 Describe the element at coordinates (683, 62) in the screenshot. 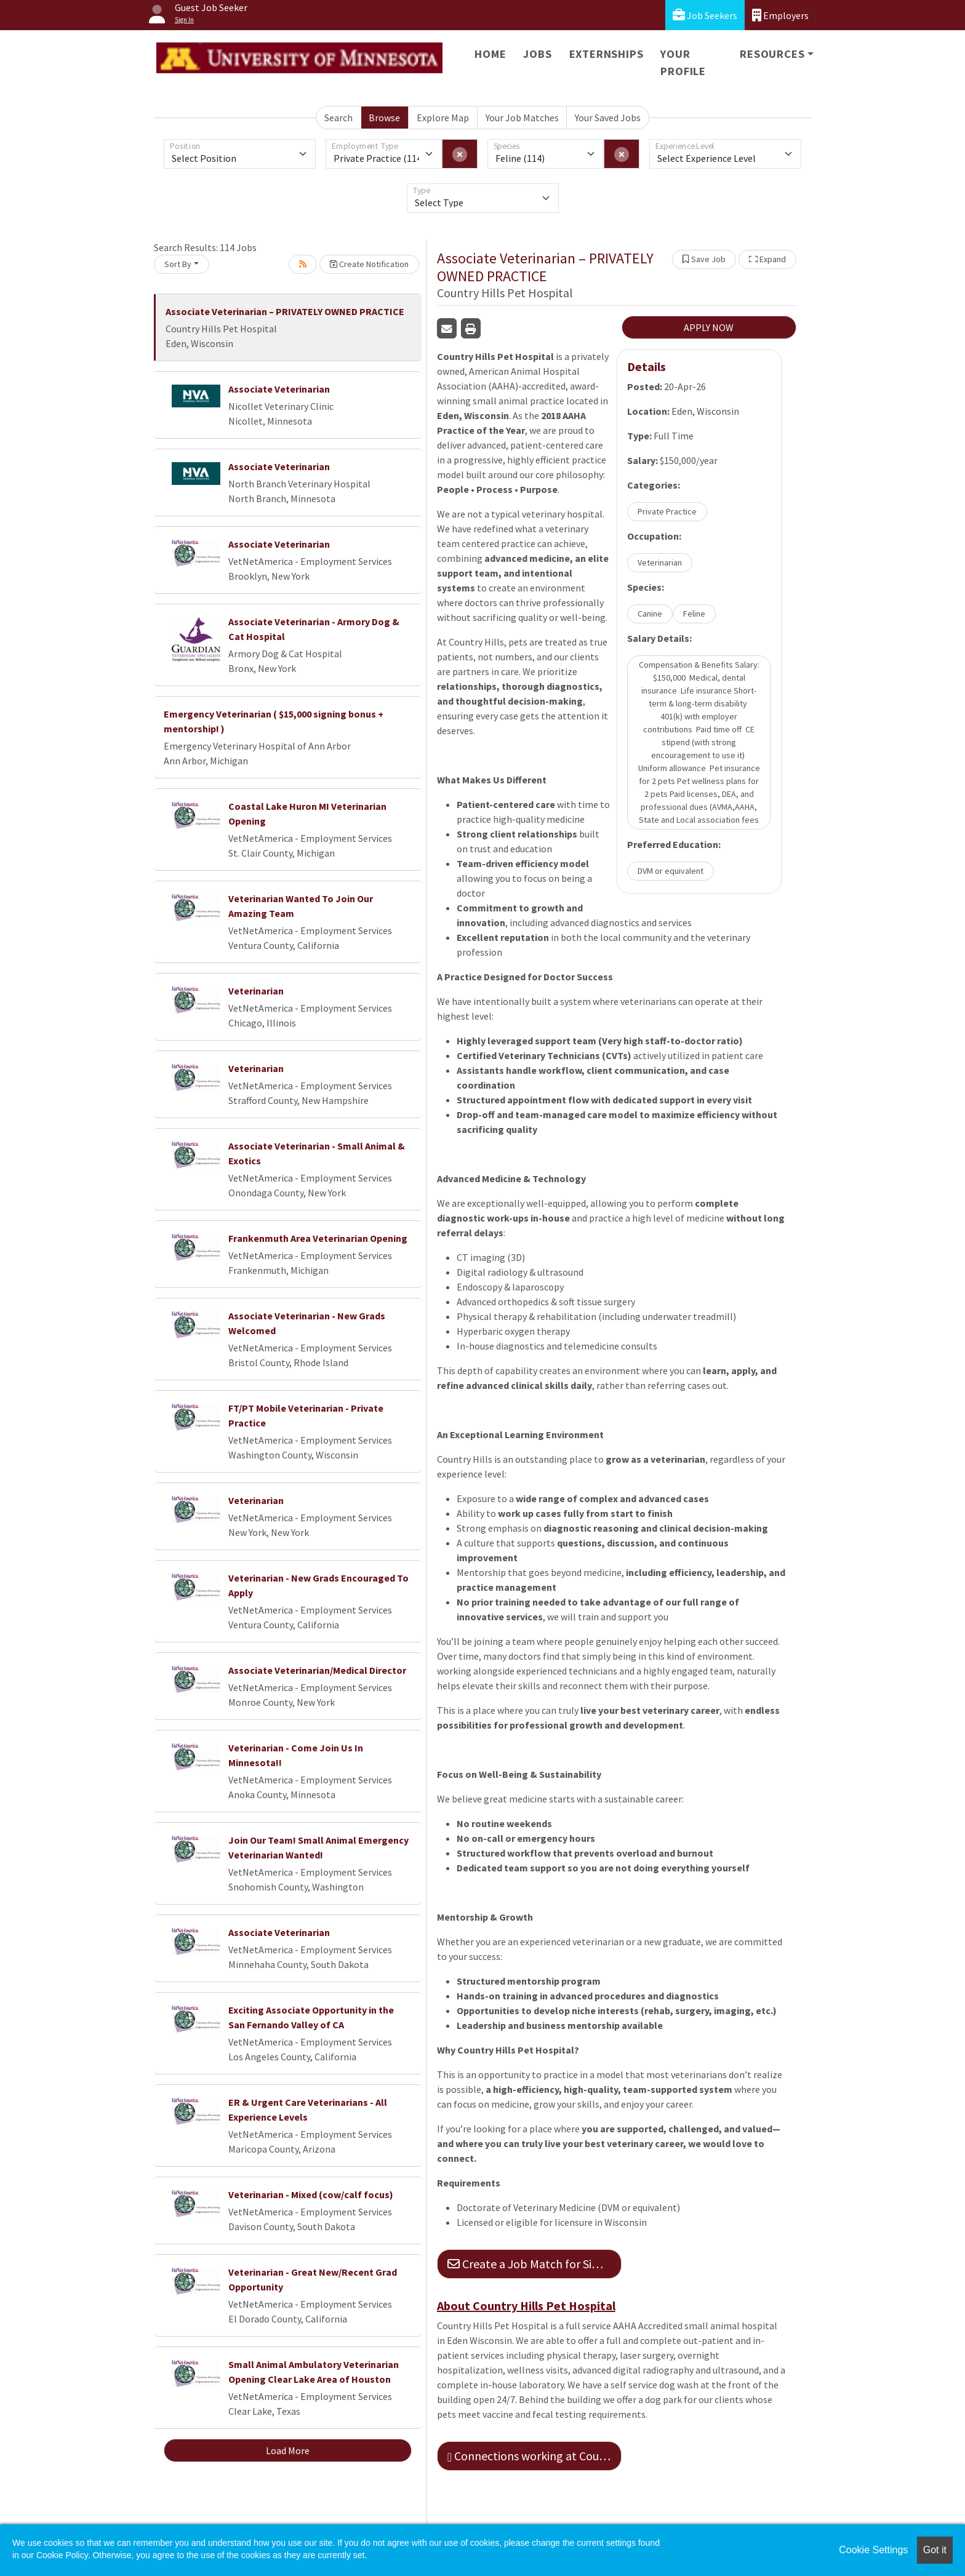

I see `Your Profile` at that location.